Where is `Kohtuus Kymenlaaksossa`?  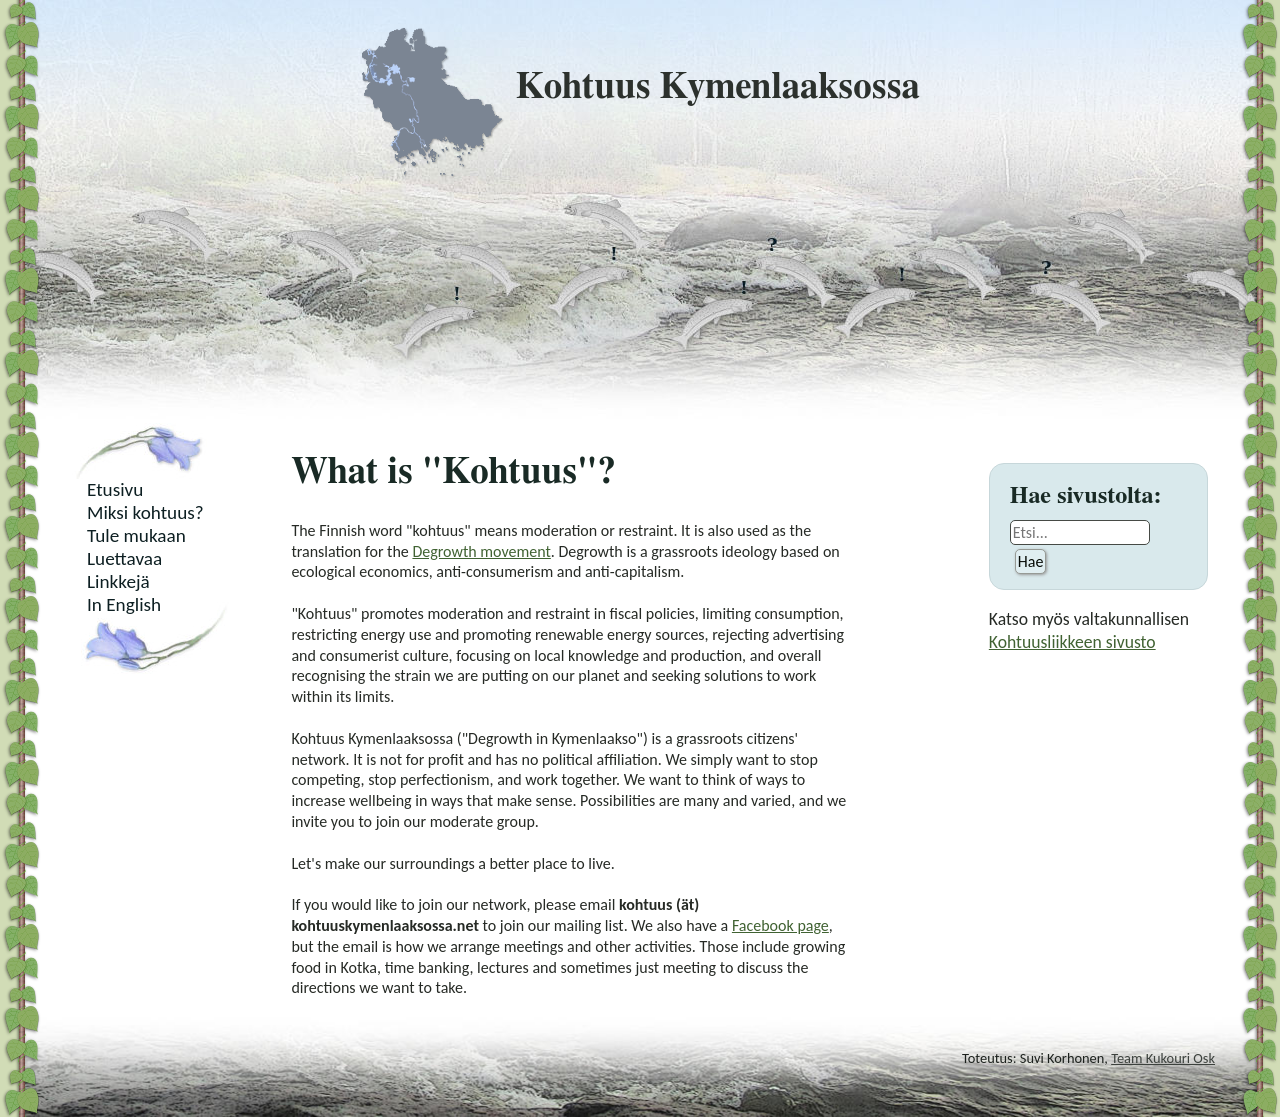 Kohtuus Kymenlaaksossa is located at coordinates (640, 87).